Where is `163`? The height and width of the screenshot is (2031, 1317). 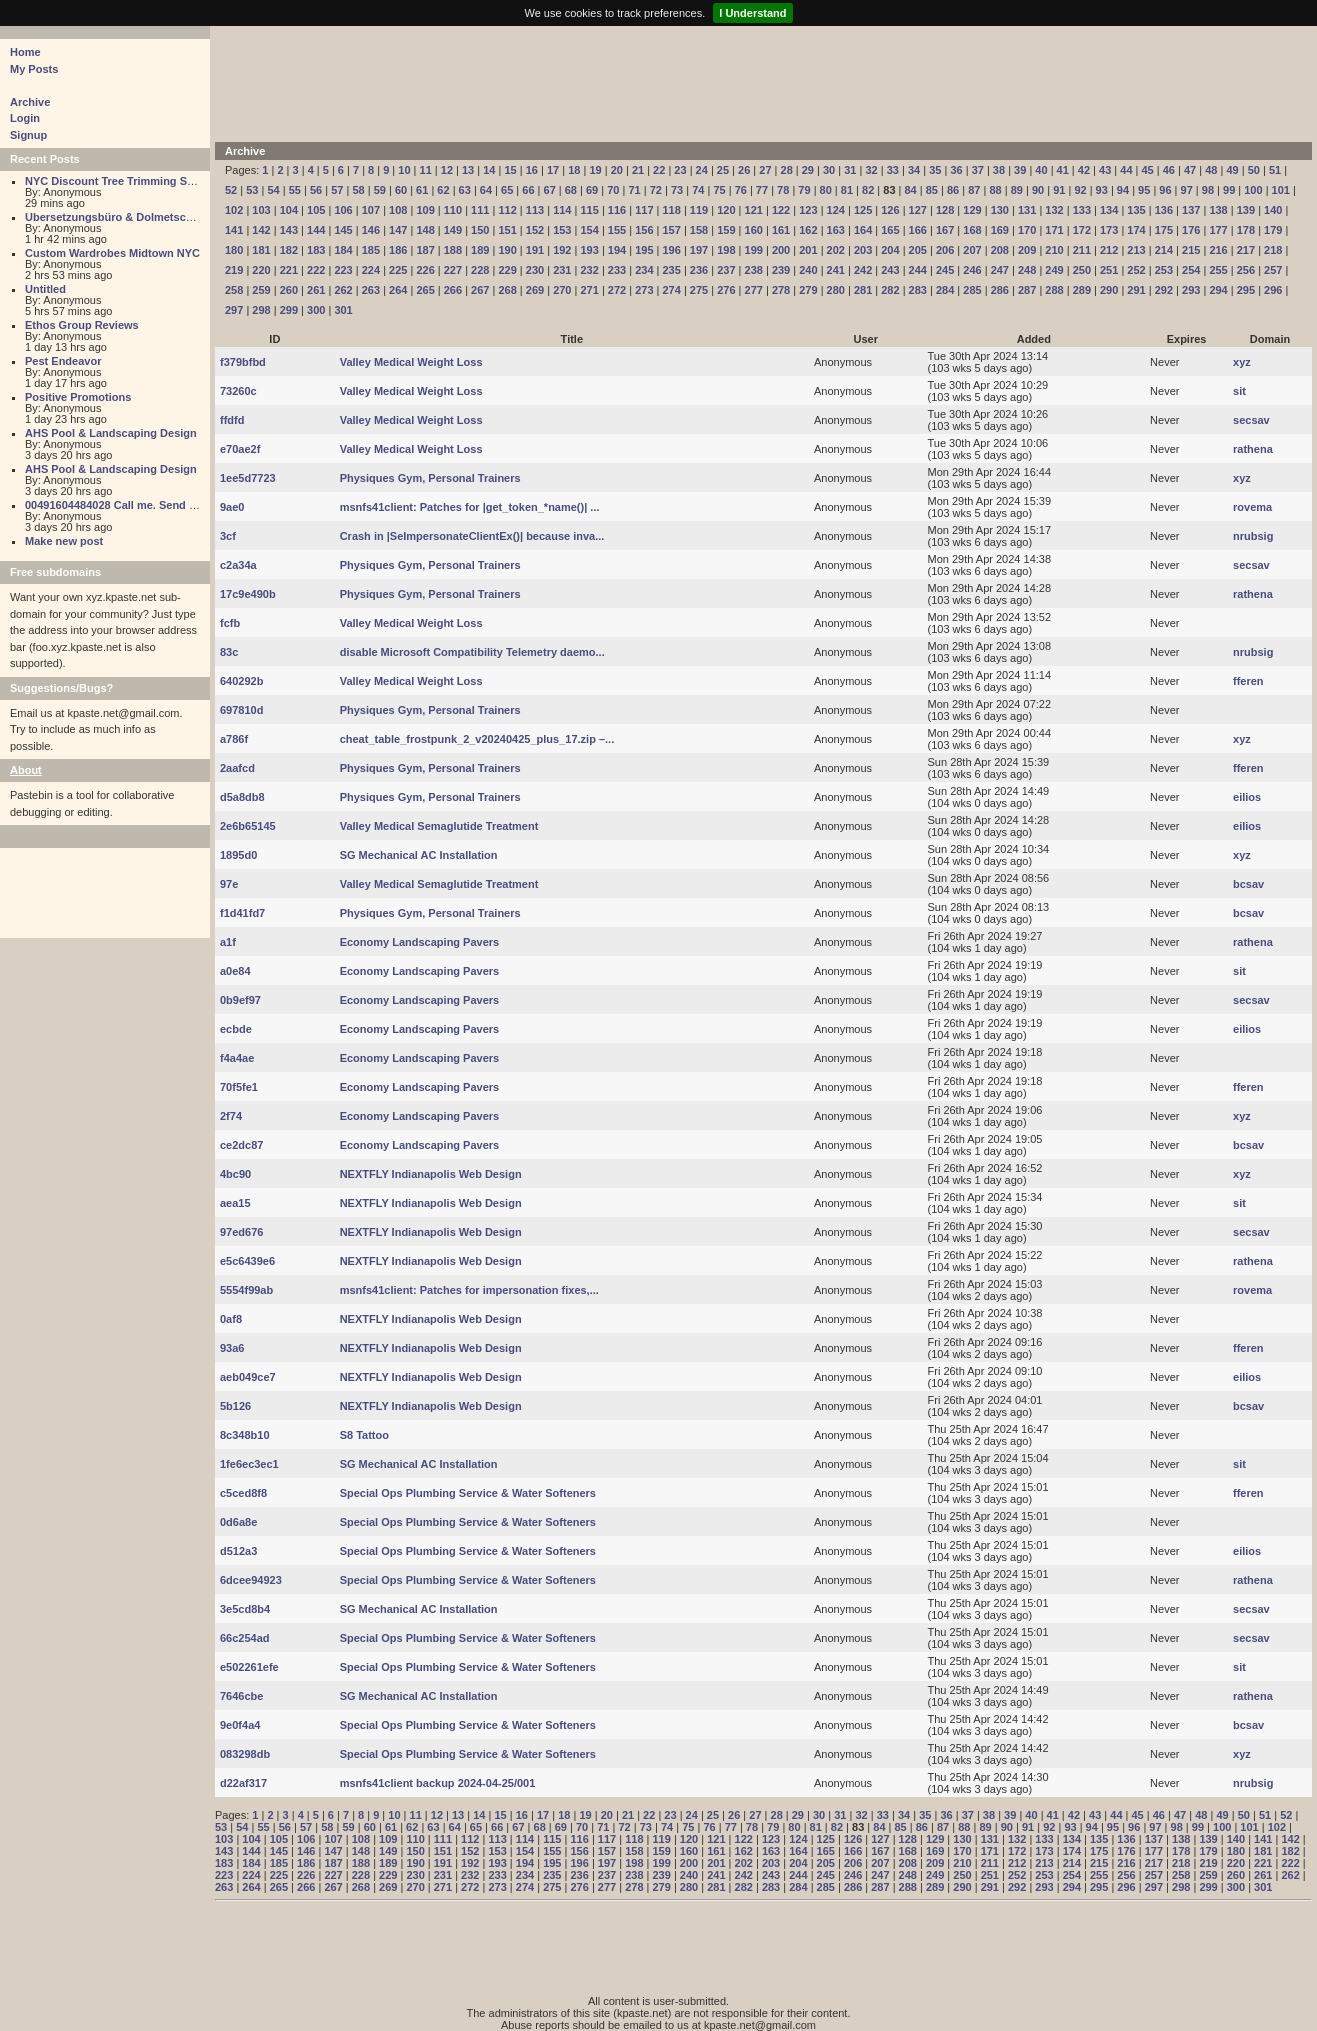 163 is located at coordinates (836, 230).